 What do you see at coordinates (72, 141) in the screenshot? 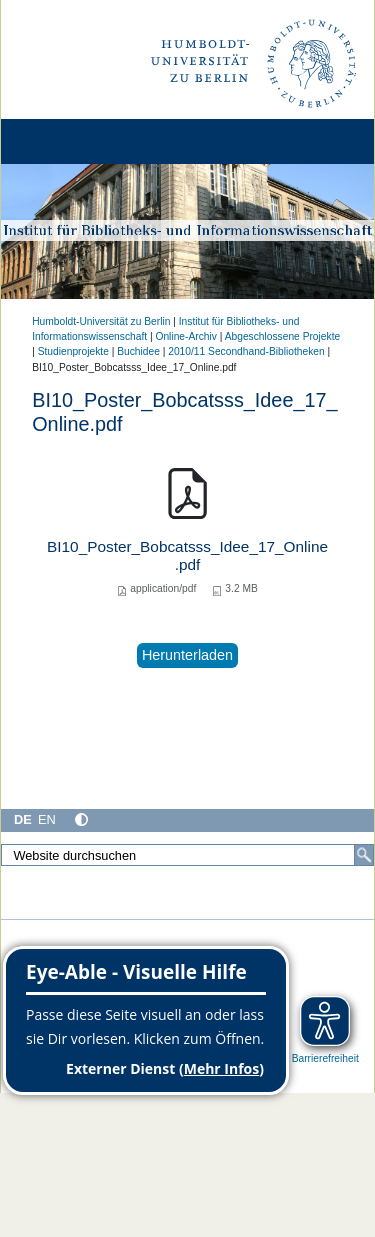
I see `[Home]` at bounding box center [72, 141].